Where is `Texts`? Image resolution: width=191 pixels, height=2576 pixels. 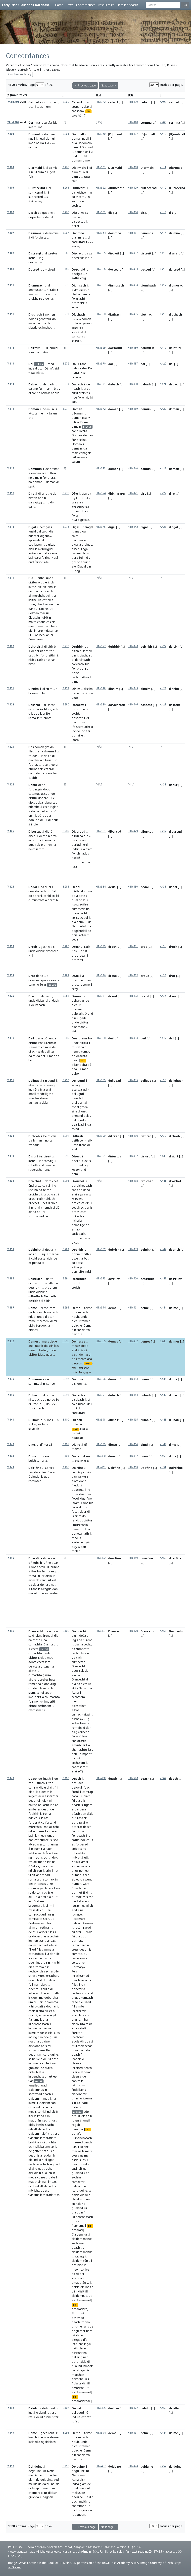 Texts is located at coordinates (69, 5).